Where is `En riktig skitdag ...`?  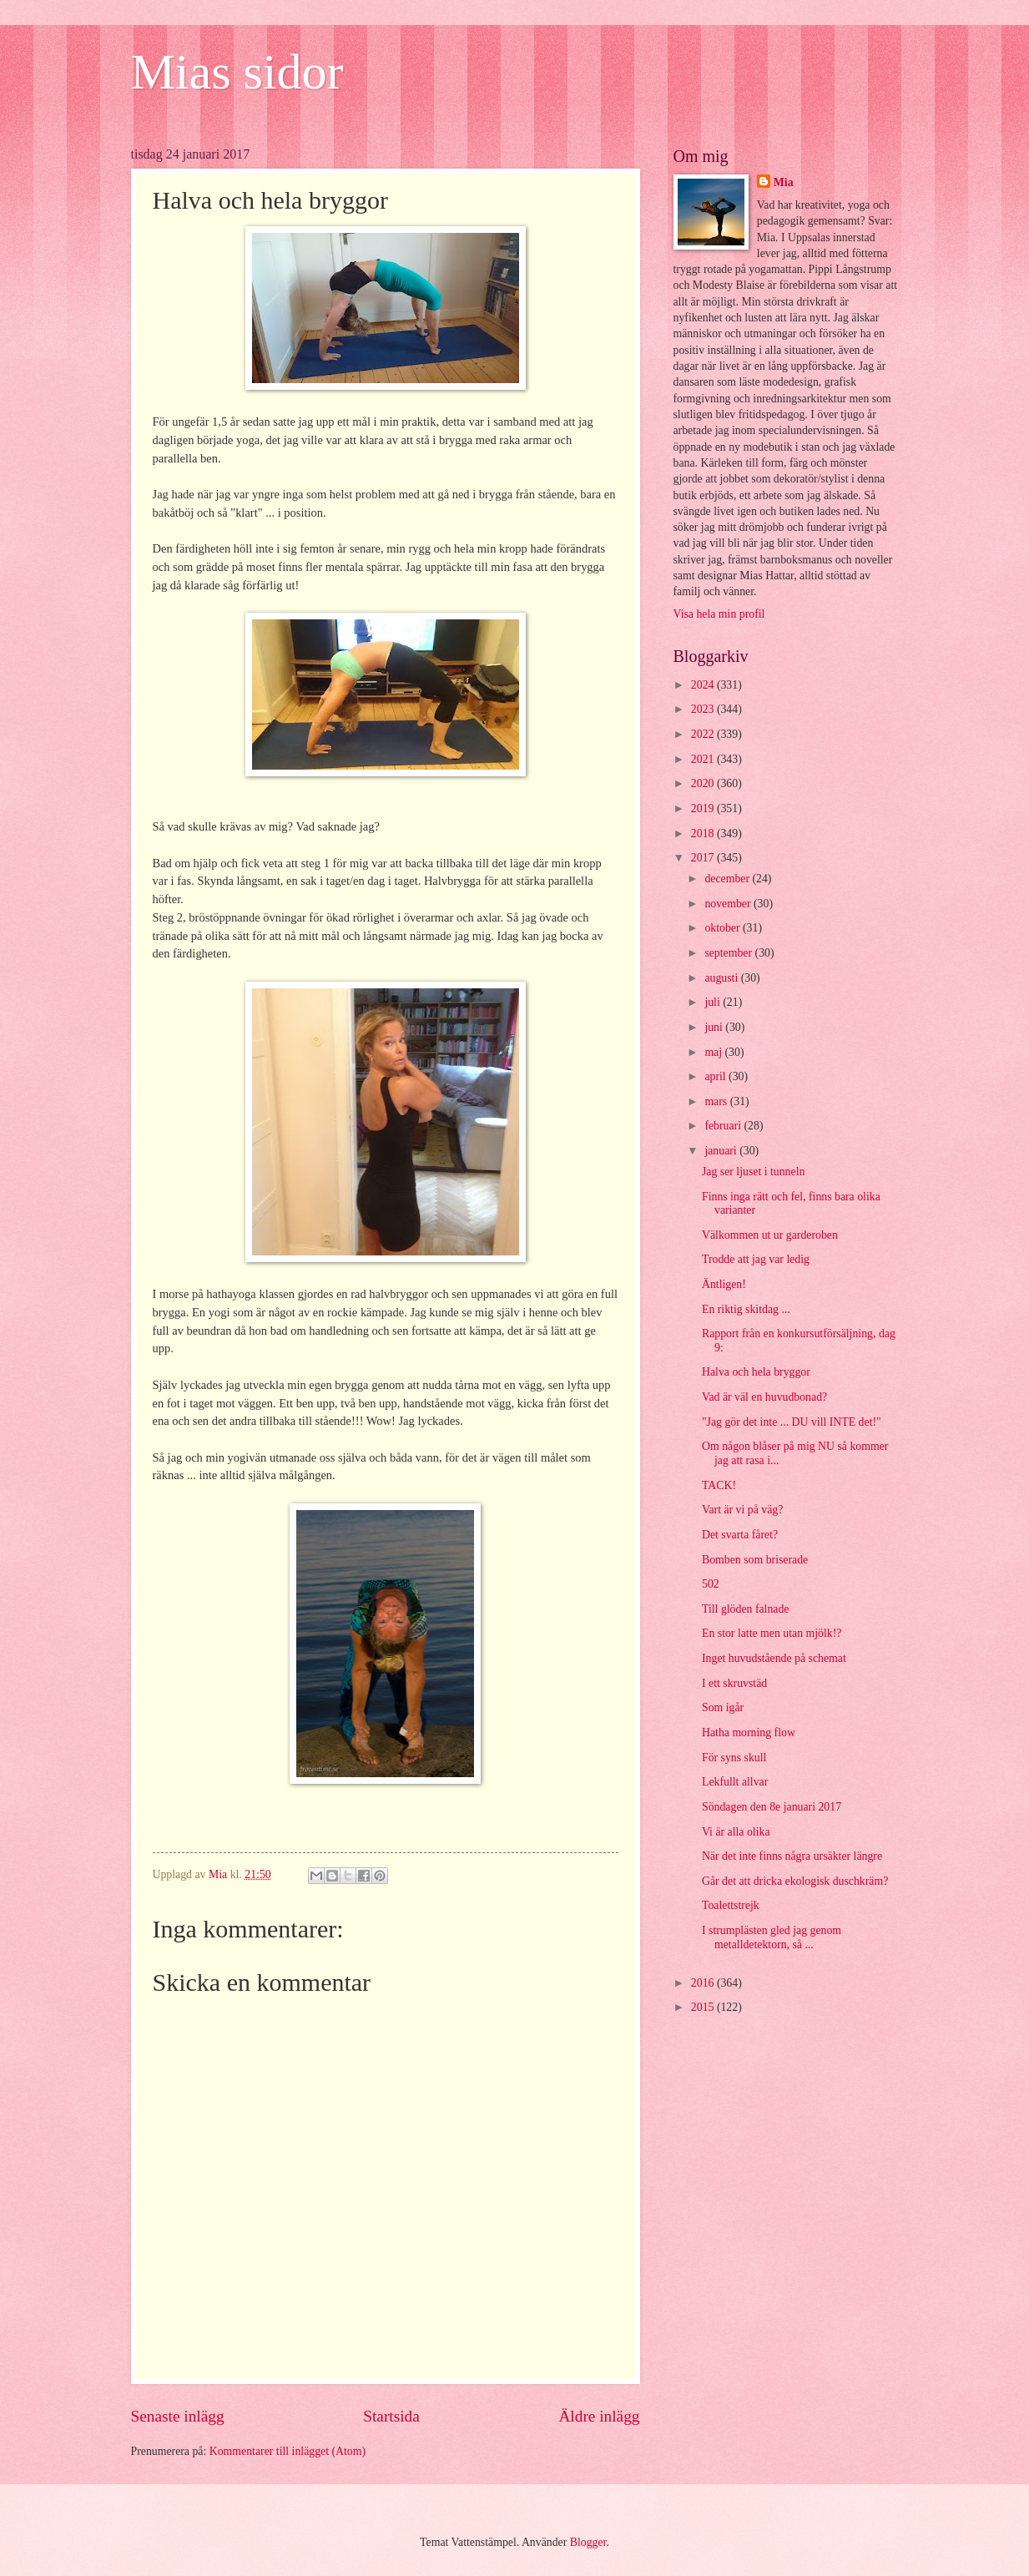 En riktig skitdag ... is located at coordinates (746, 1309).